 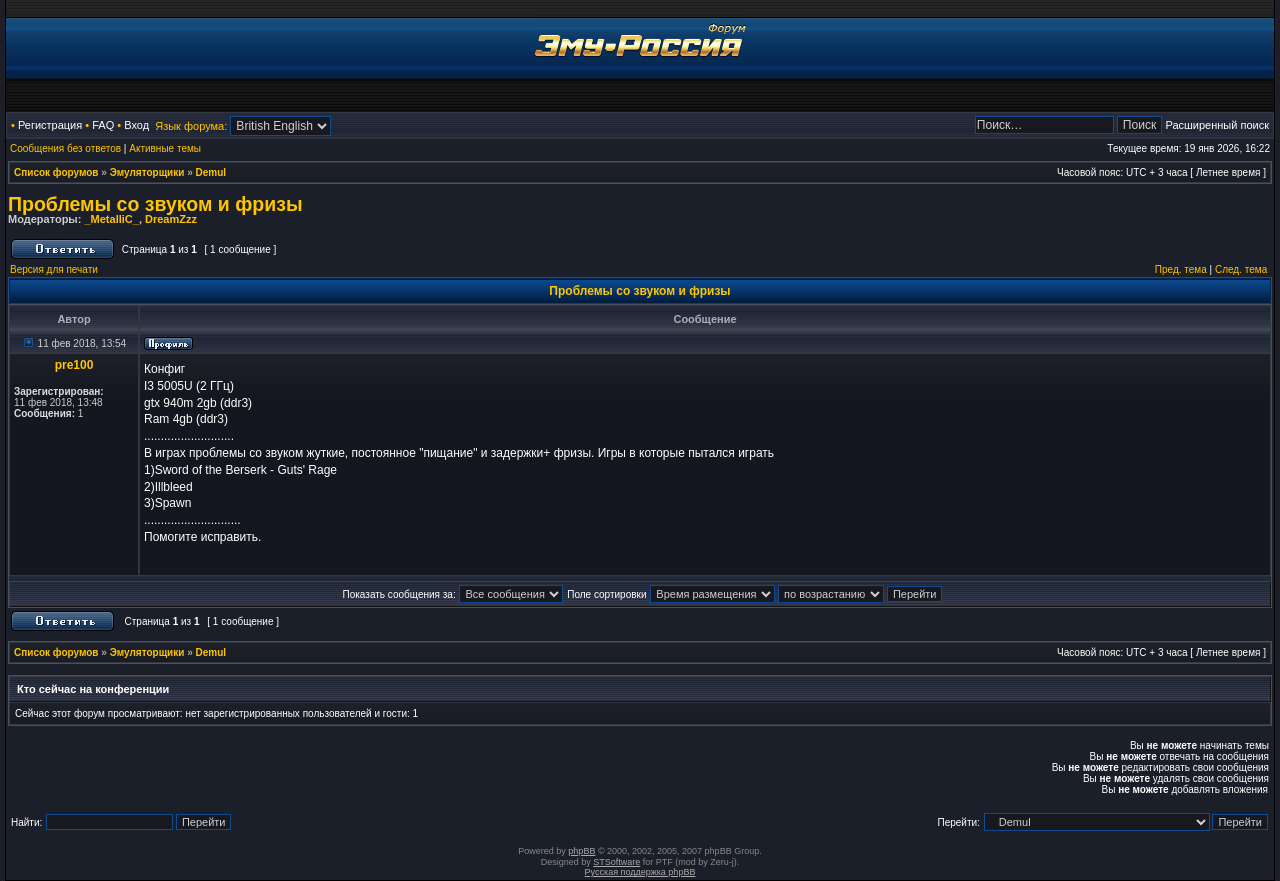 I want to click on Список форумов, so click(x=56, y=172).